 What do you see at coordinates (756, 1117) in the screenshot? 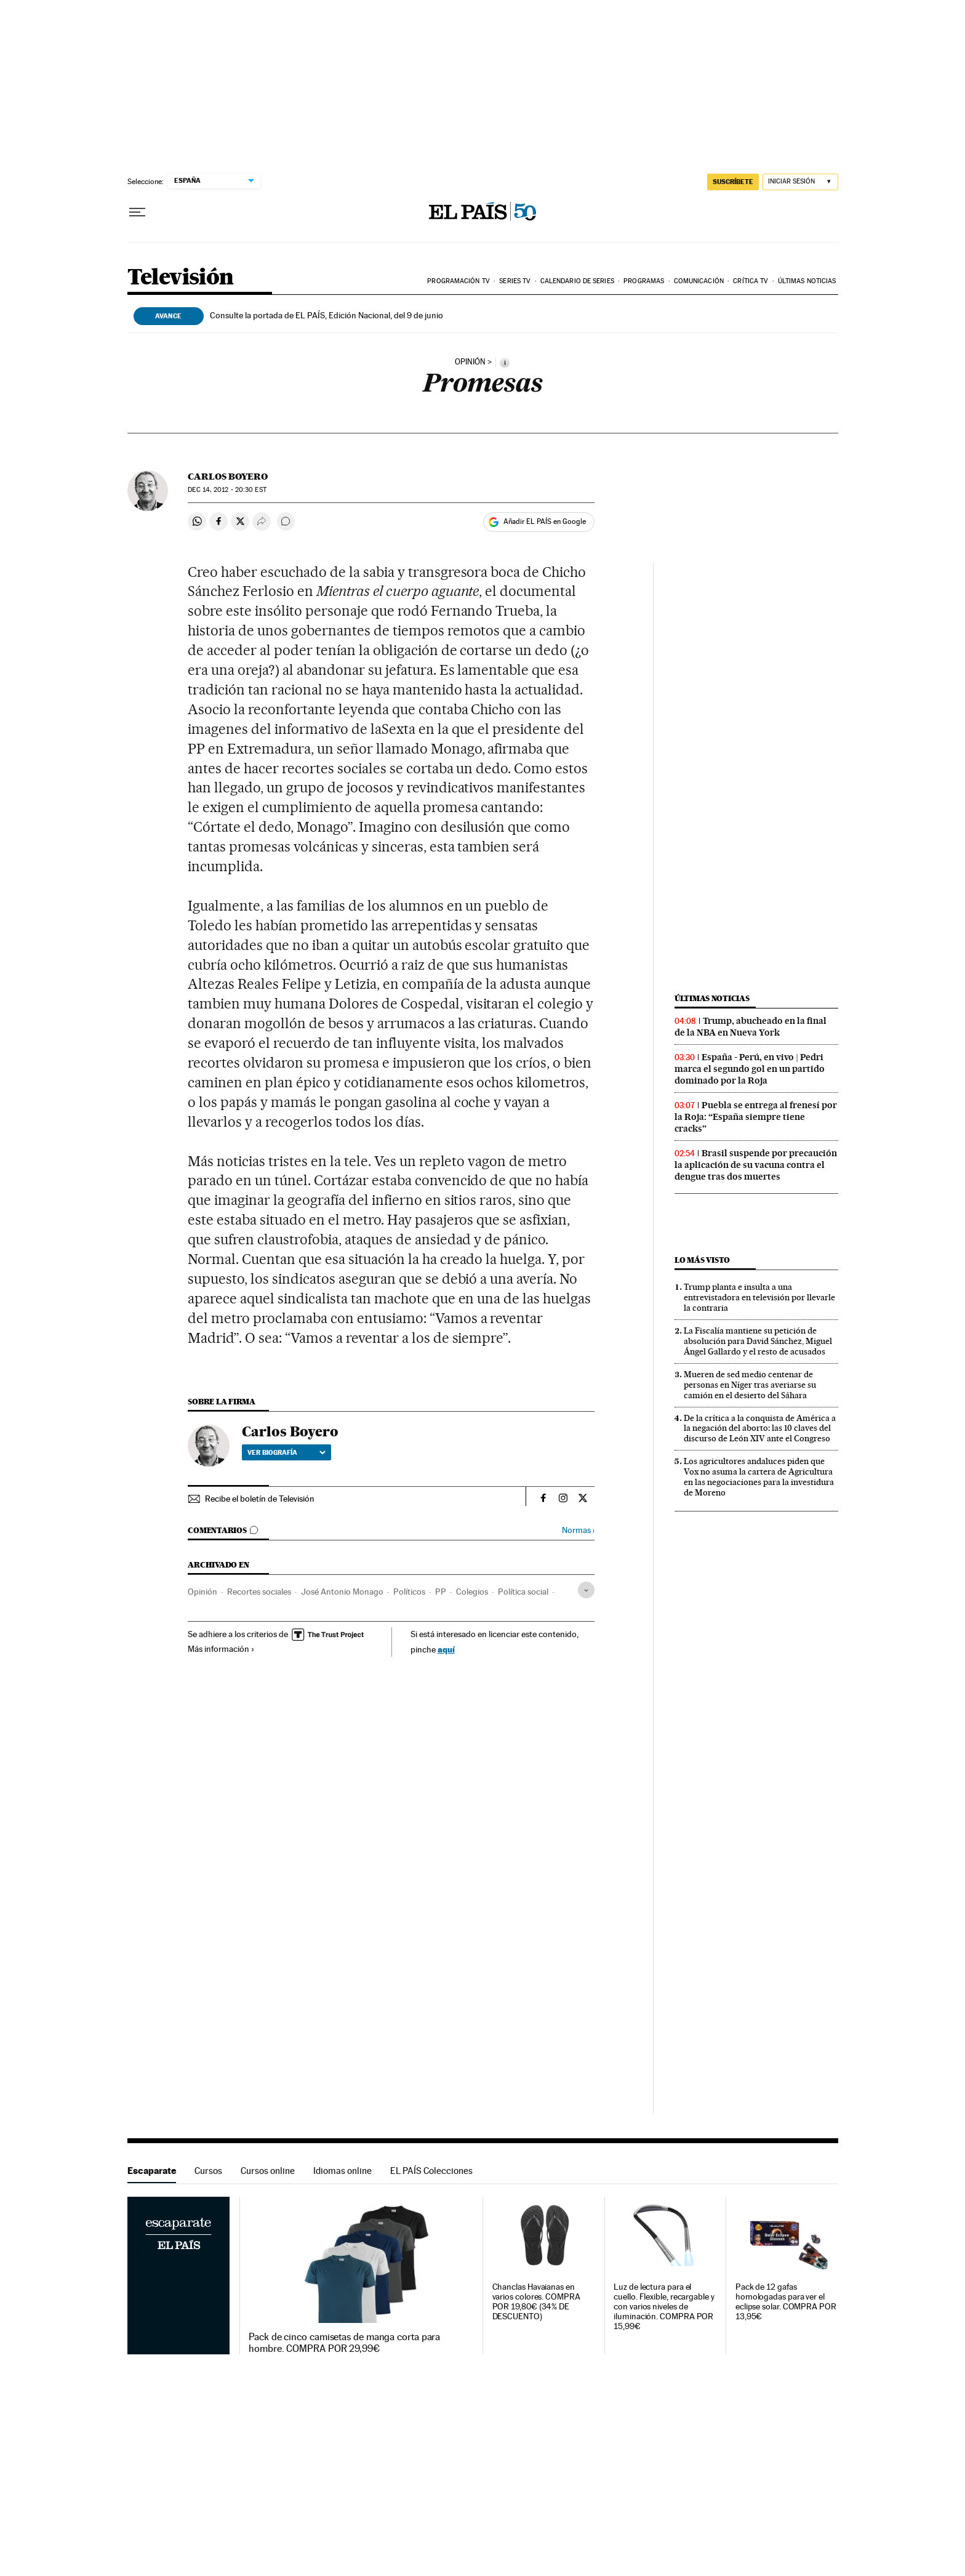
I see `Puebla se entrega al frenesí por la Roja: “España siempre tiene cracks”` at bounding box center [756, 1117].